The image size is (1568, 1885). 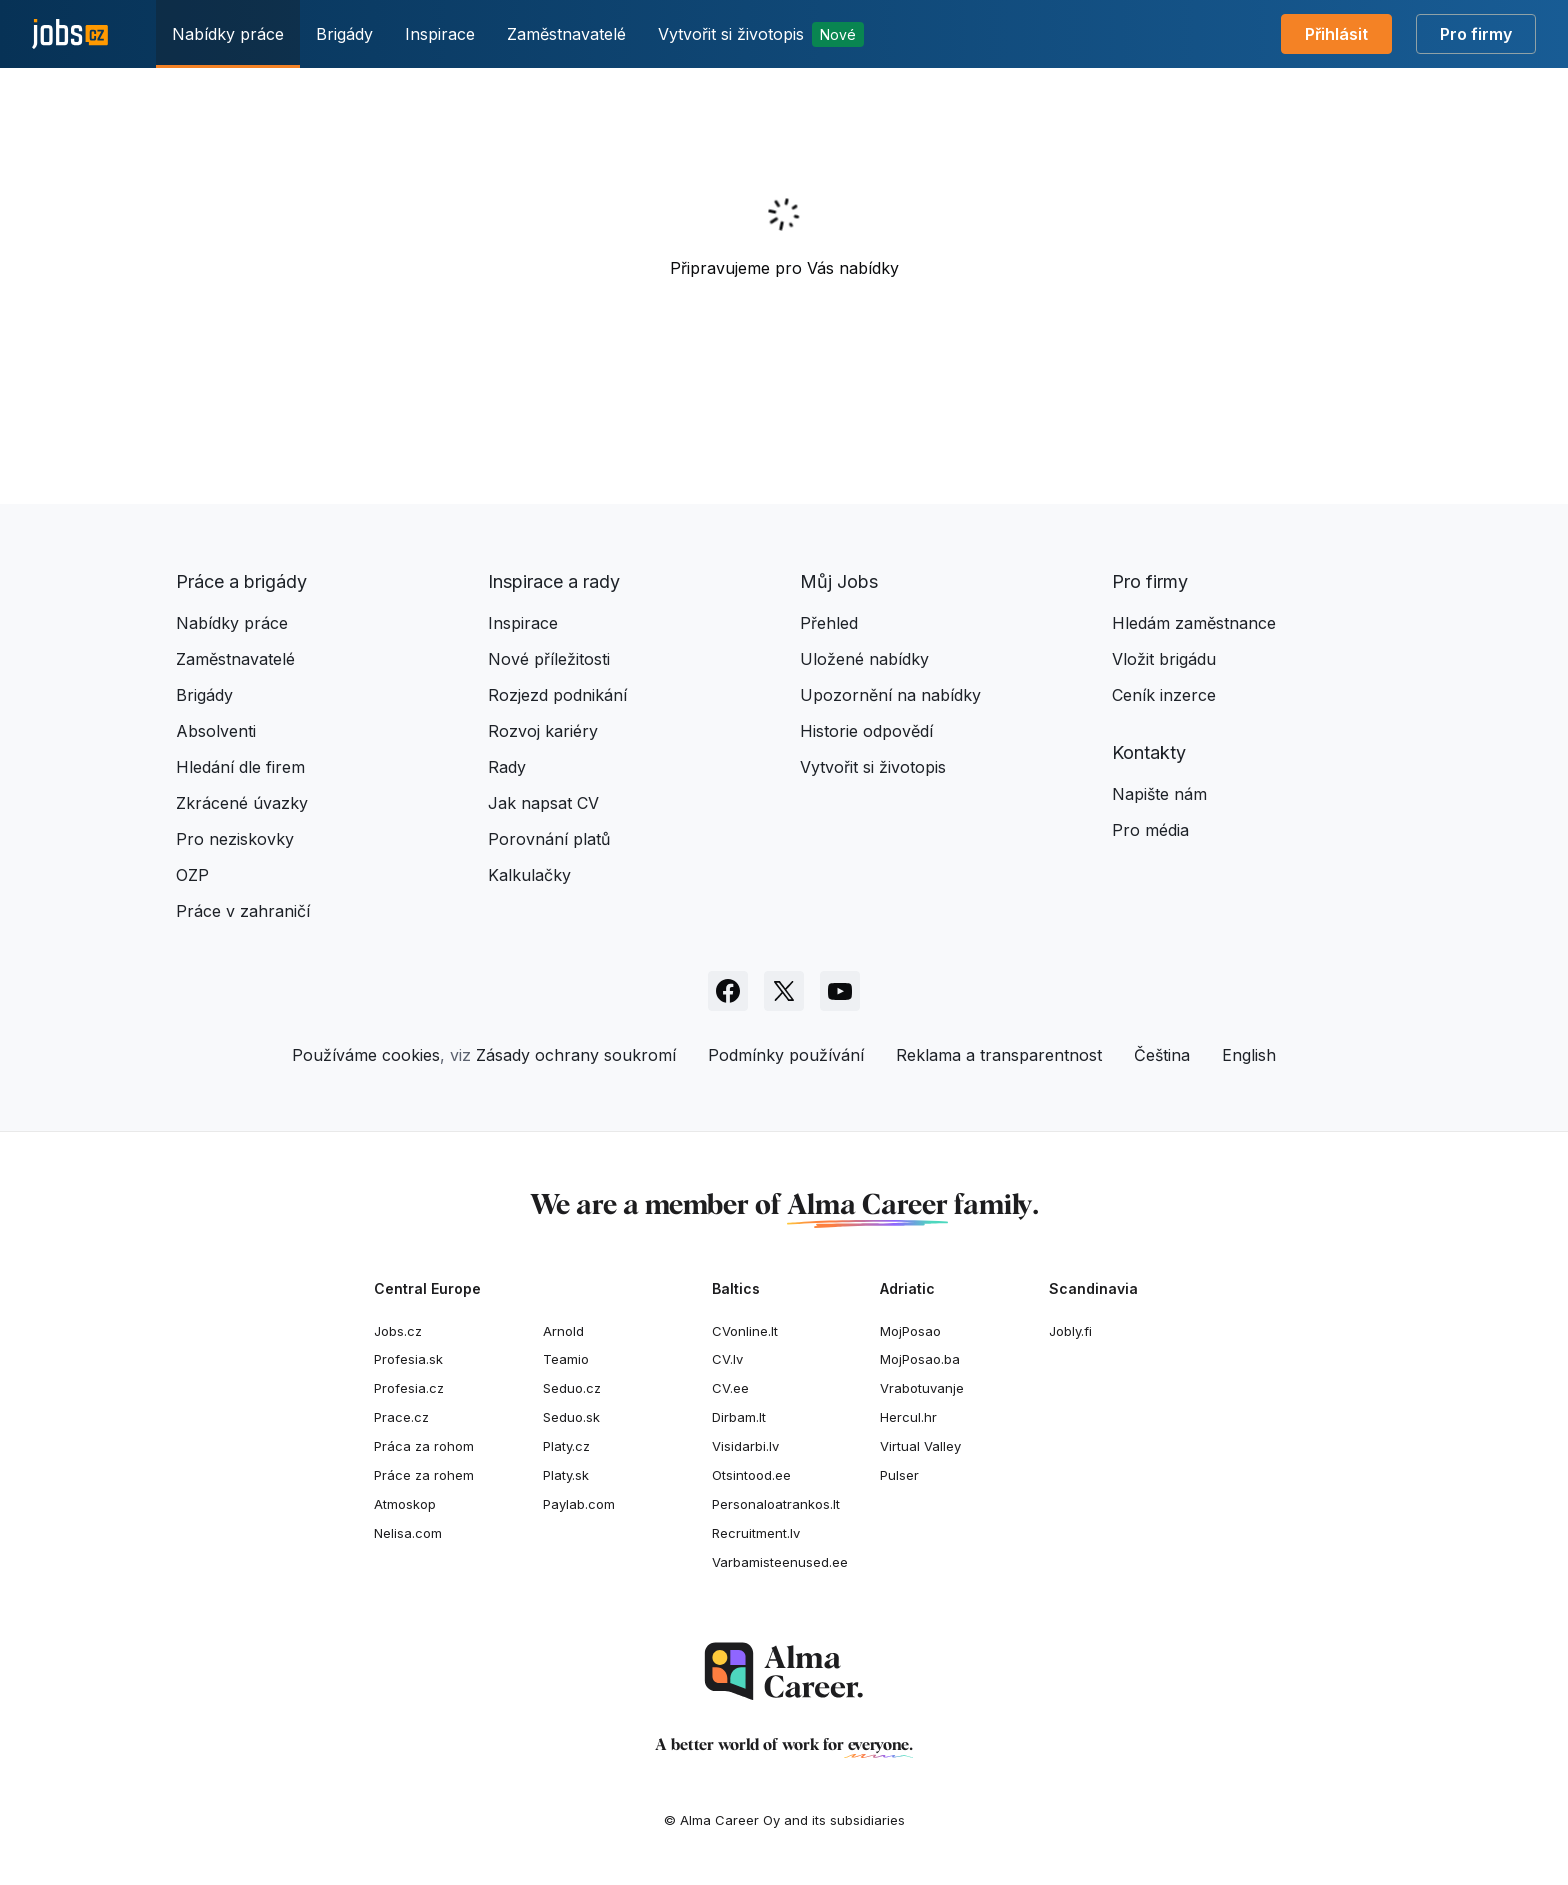 What do you see at coordinates (529, 875) in the screenshot?
I see `Kalkulačky` at bounding box center [529, 875].